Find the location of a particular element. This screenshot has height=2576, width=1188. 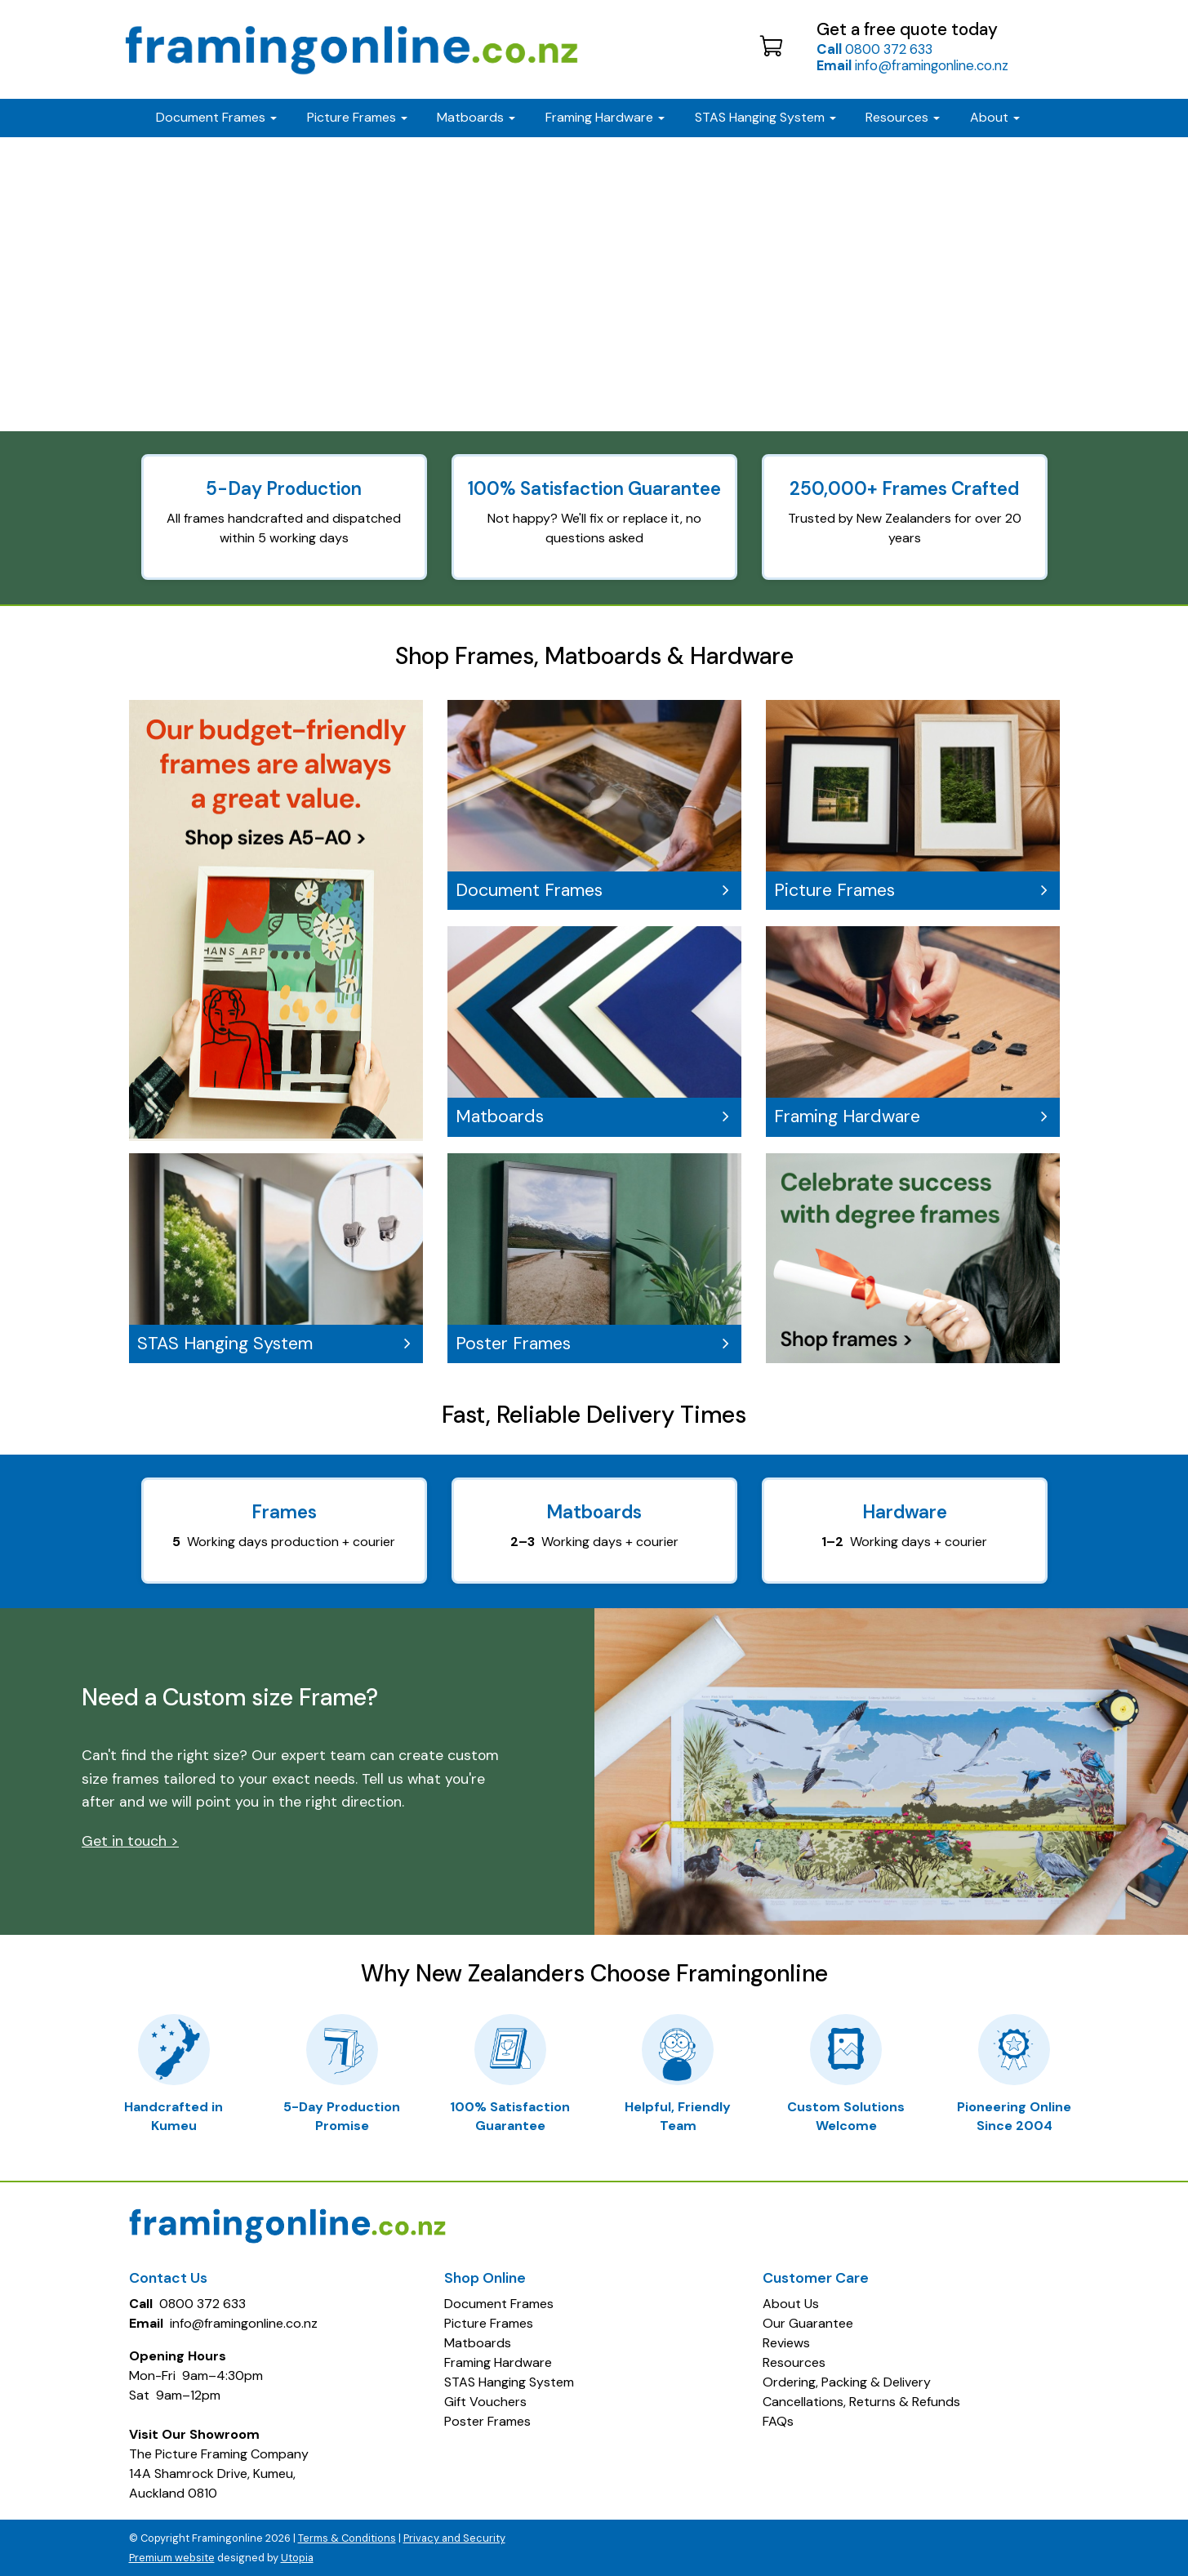

Poster Frames is located at coordinates (592, 1343).